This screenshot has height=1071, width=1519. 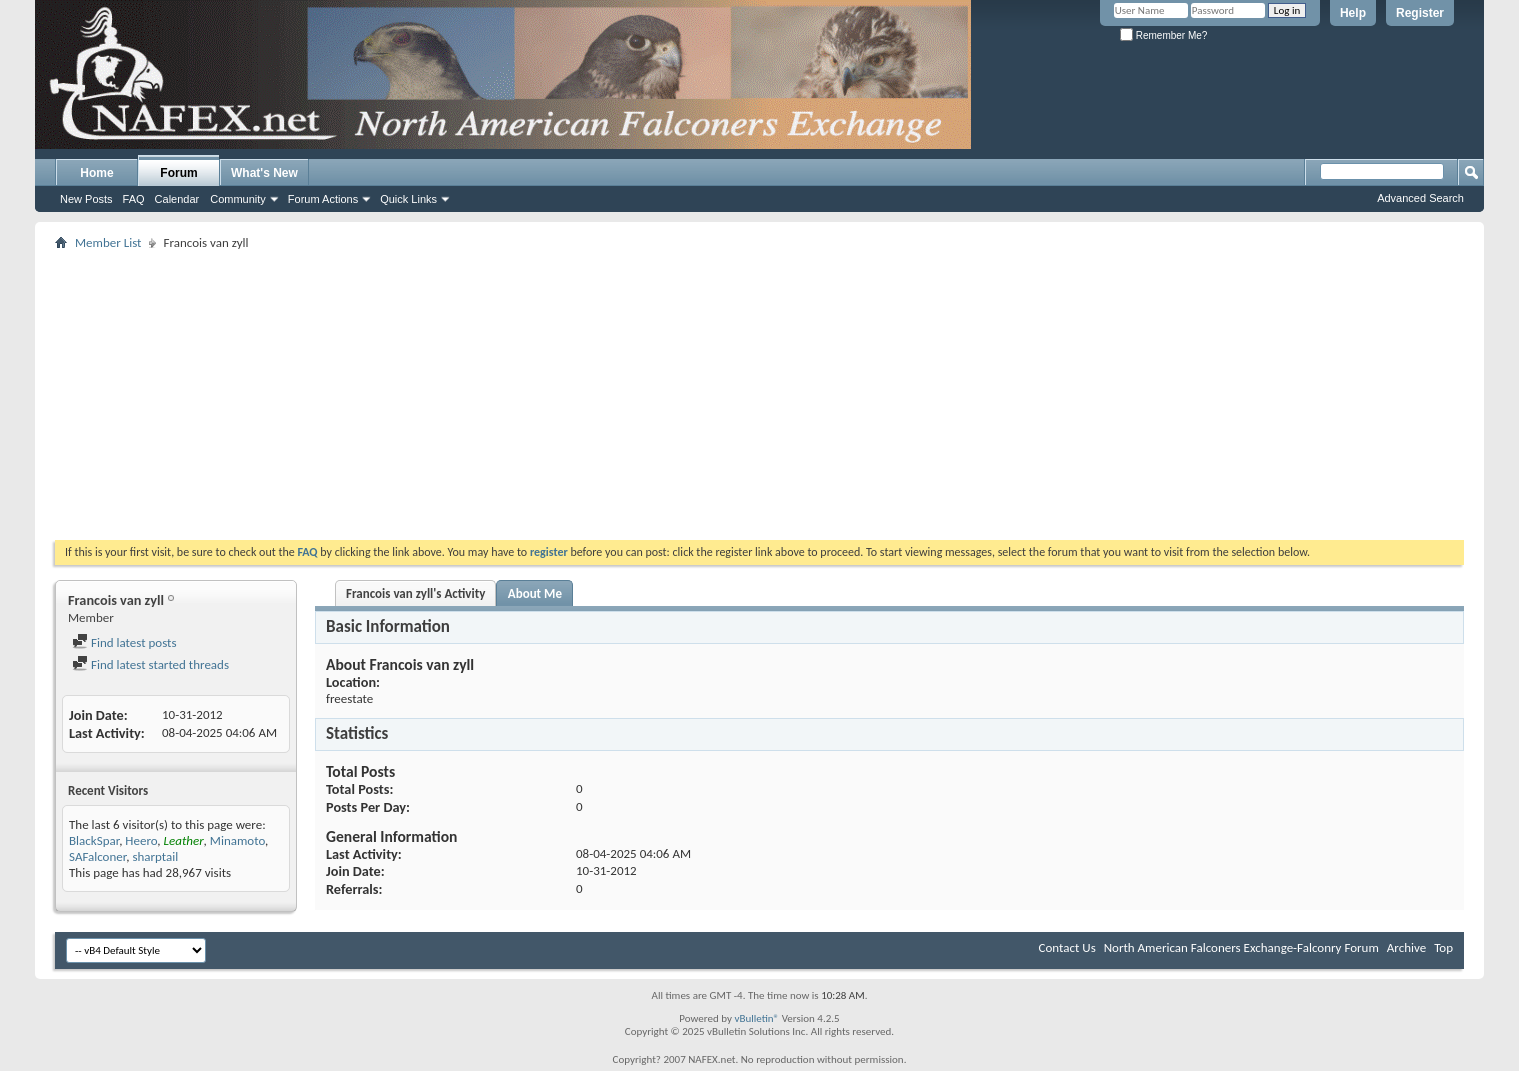 What do you see at coordinates (177, 199) in the screenshot?
I see `Calendar` at bounding box center [177, 199].